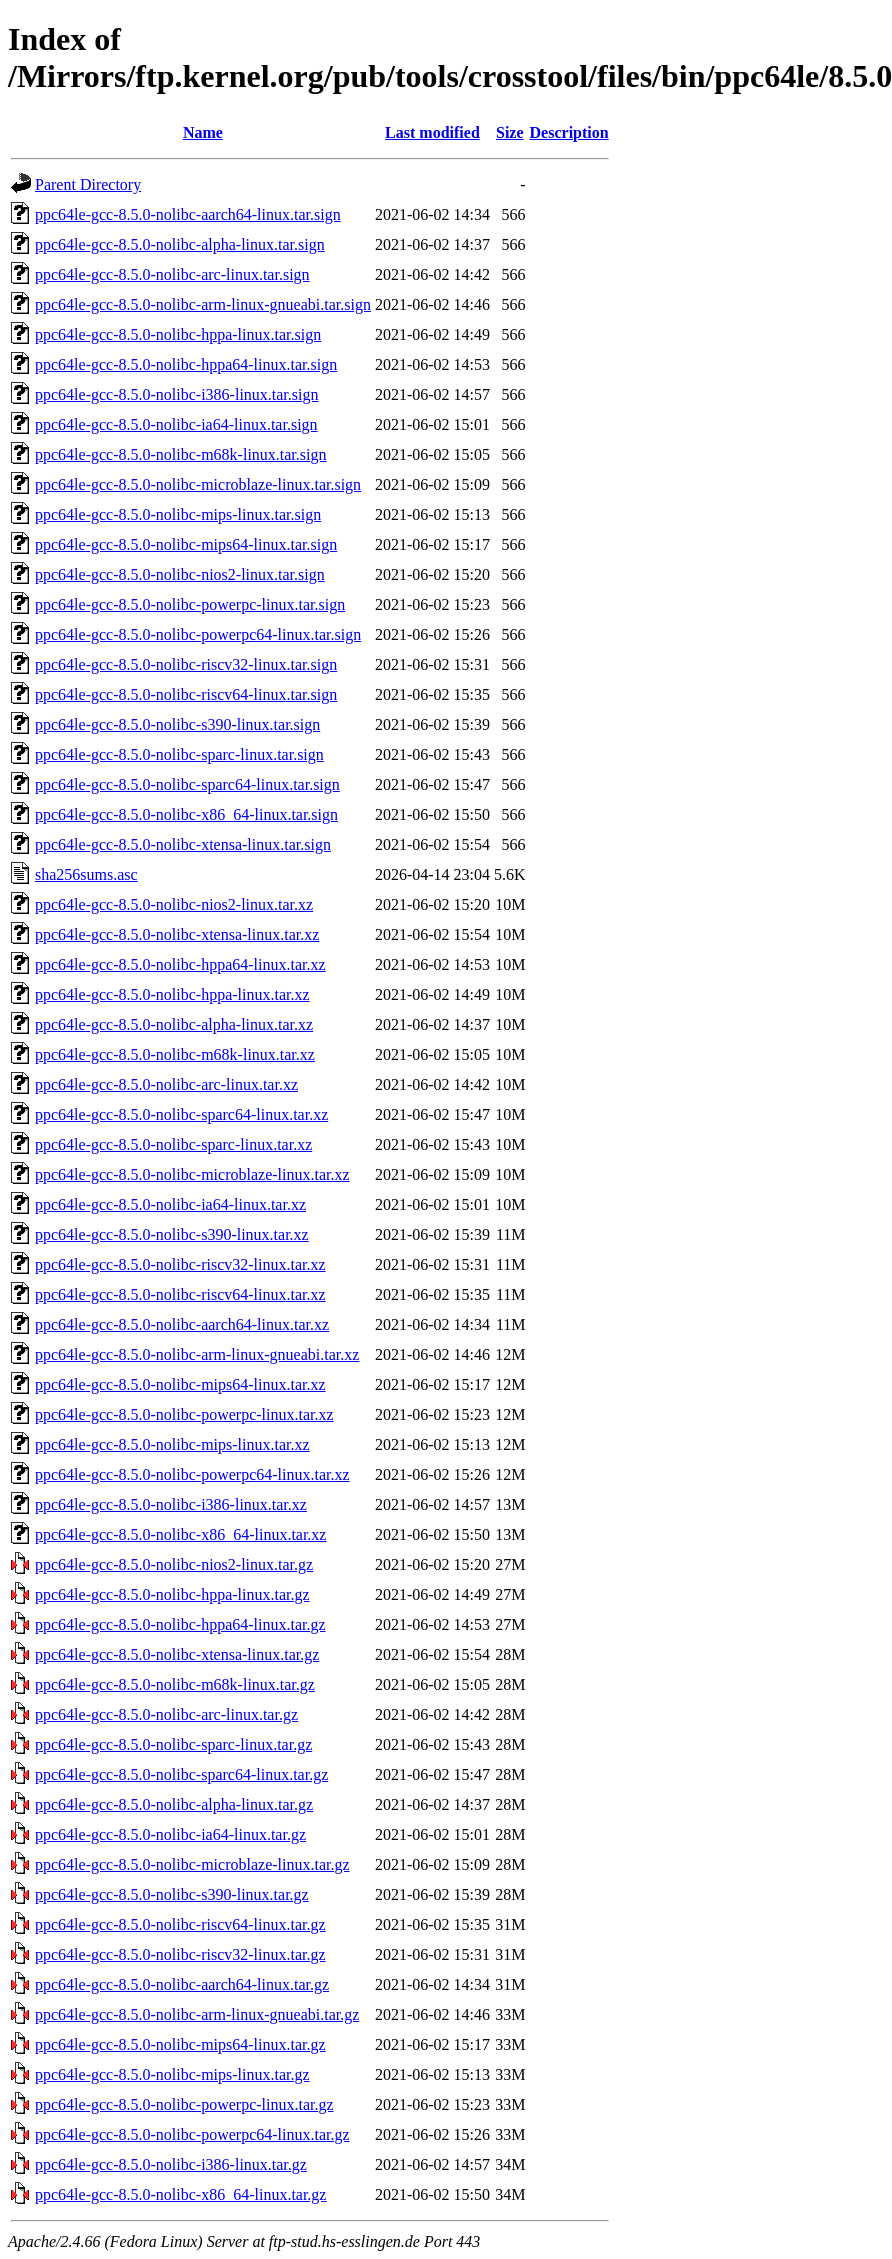 This screenshot has width=892, height=2259. What do you see at coordinates (170, 1834) in the screenshot?
I see `ppc64le-gcc-8.5.0-nolibc-ia64-linux.tar.gz` at bounding box center [170, 1834].